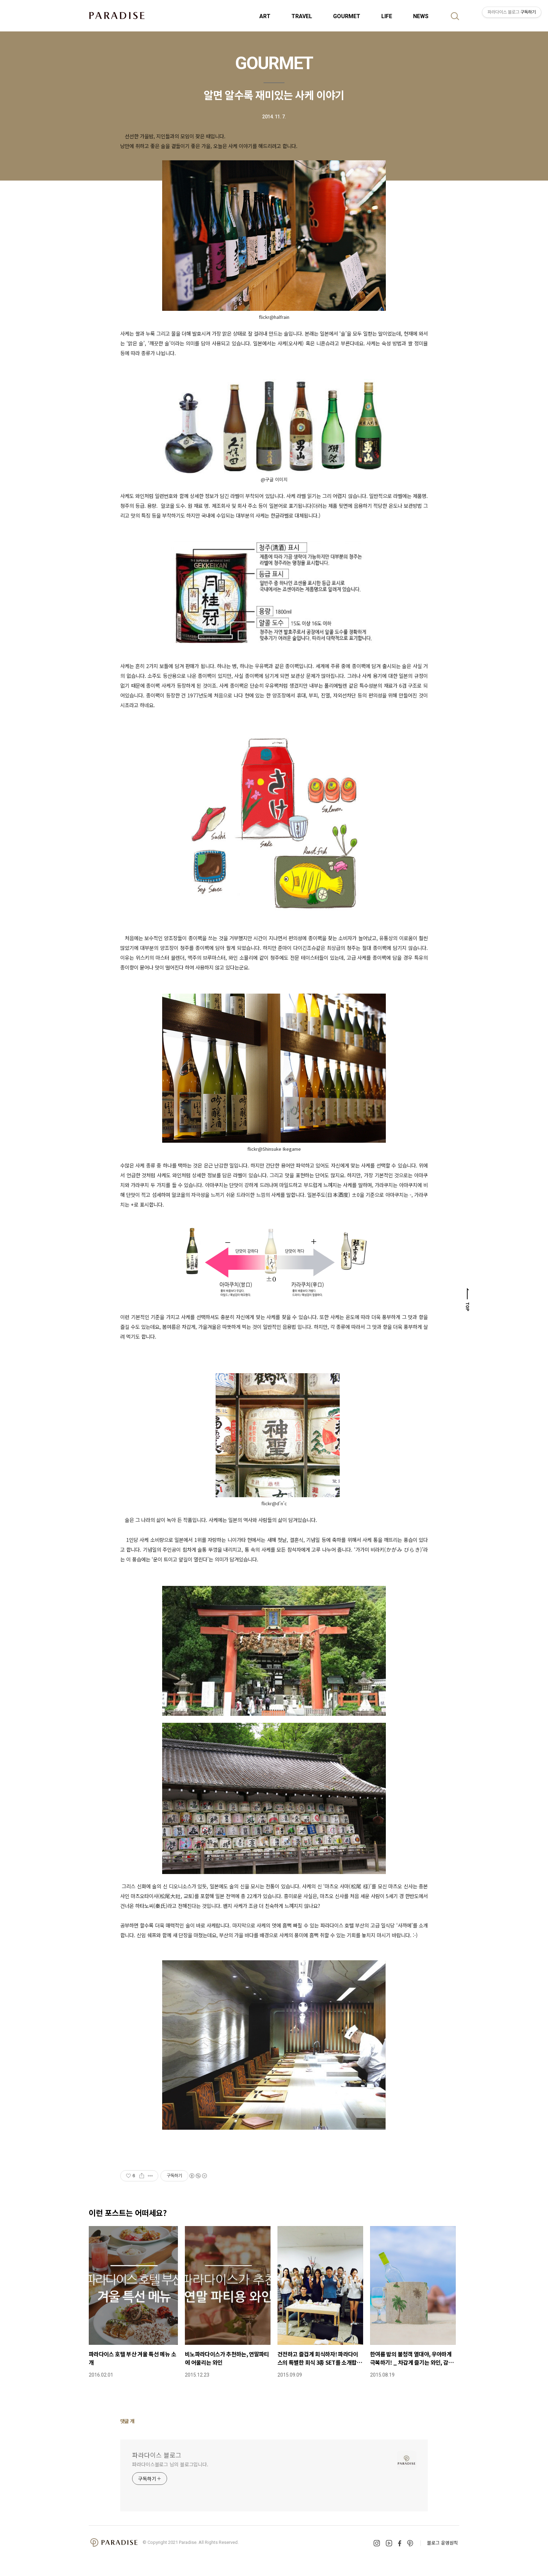  I want to click on NEWS, so click(420, 16).